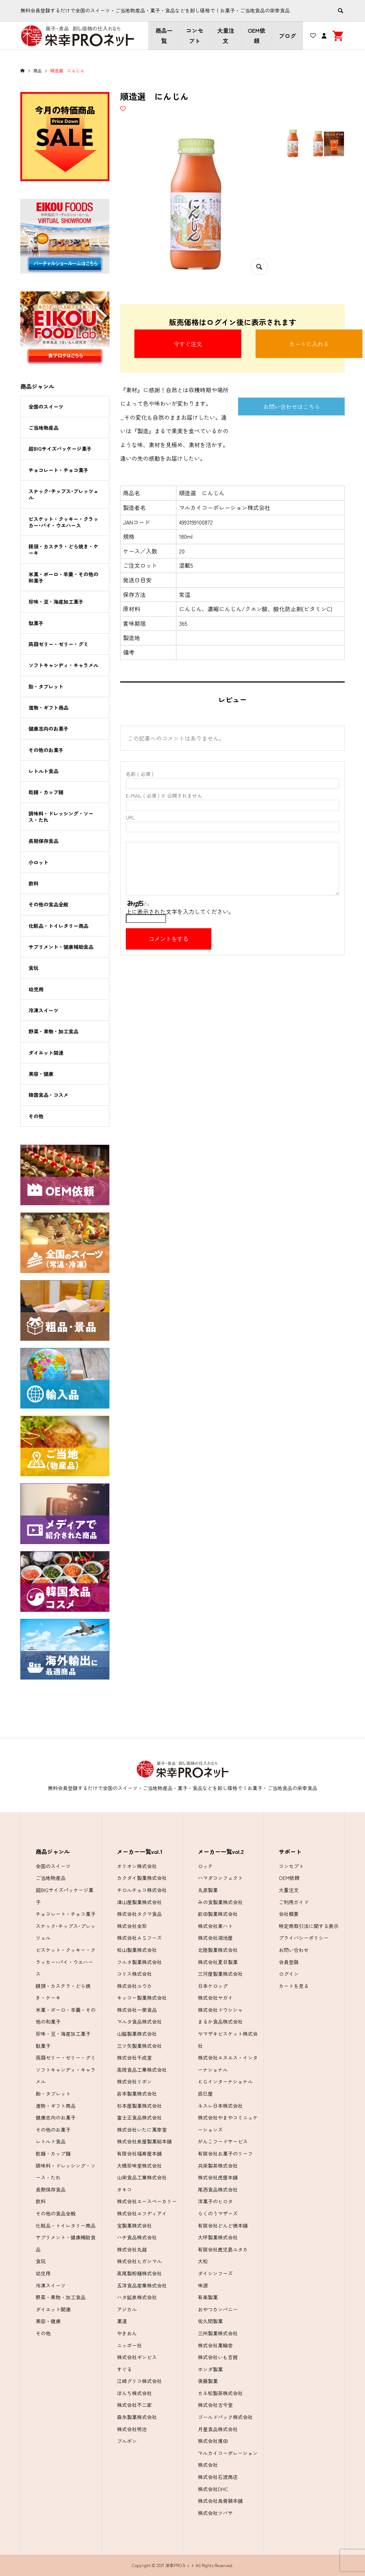 This screenshot has height=2576, width=365. I want to click on OEM依頼, so click(256, 35).